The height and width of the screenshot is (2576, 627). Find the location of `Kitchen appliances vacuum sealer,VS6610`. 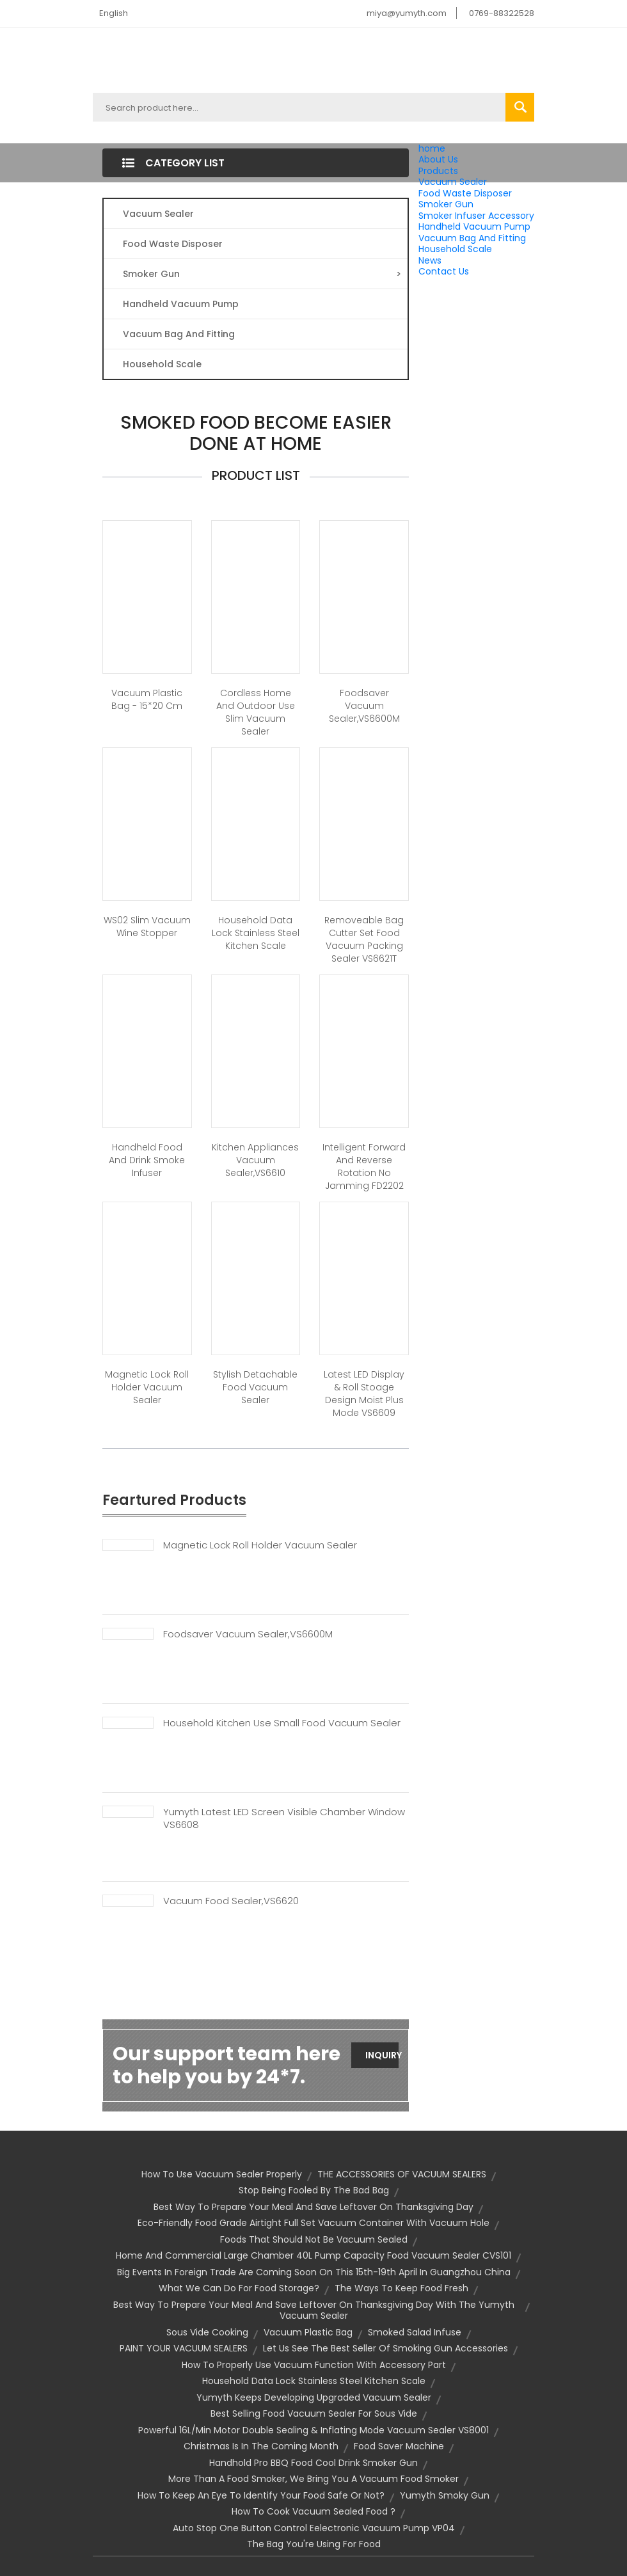

Kitchen appliances vacuum sealer,VS6610 is located at coordinates (255, 1160).